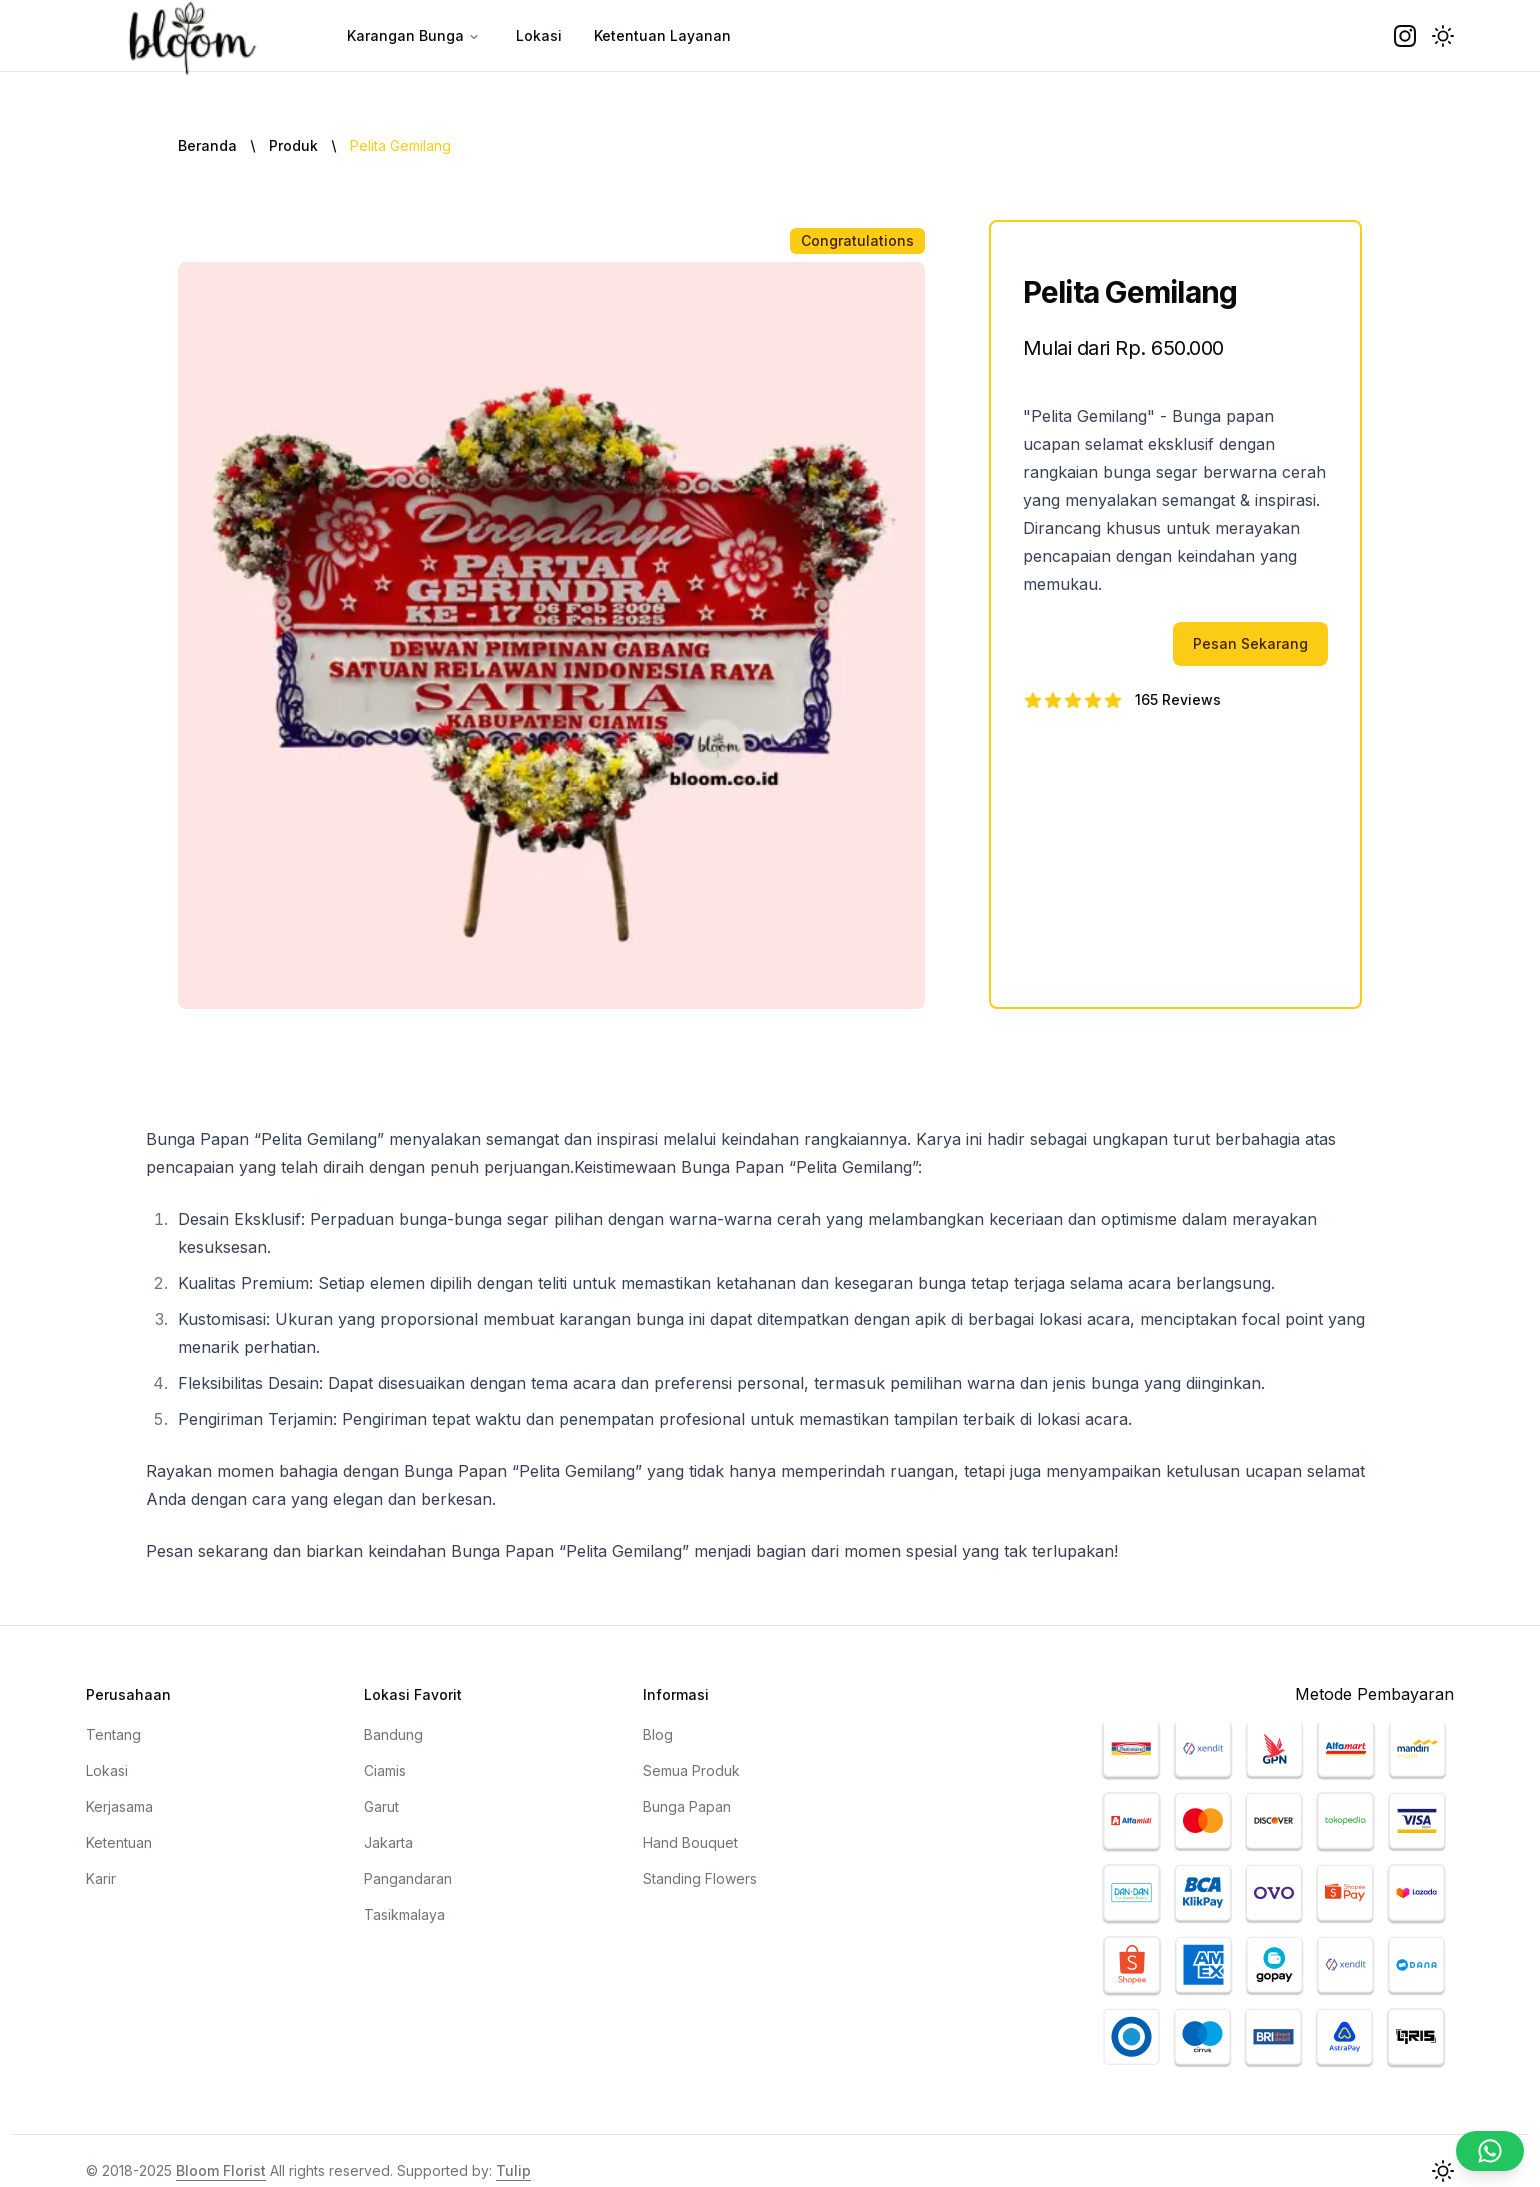 The height and width of the screenshot is (2187, 1540). Describe the element at coordinates (658, 1734) in the screenshot. I see `Blog` at that location.